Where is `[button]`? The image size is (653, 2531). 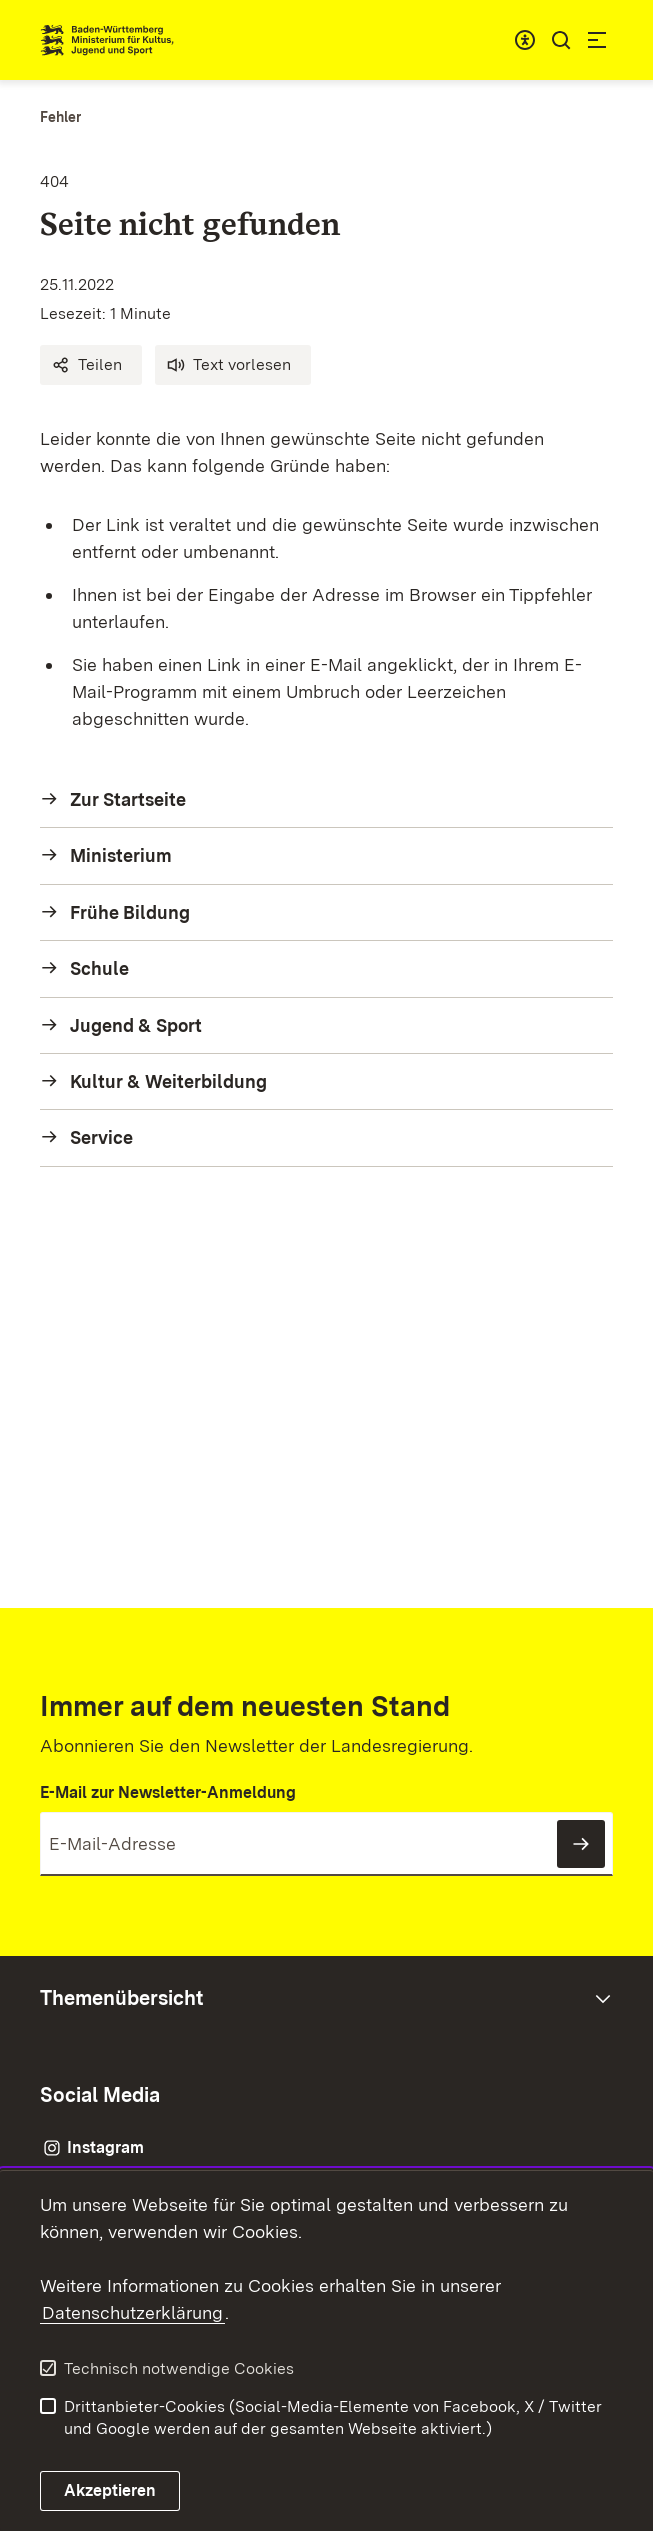 [button] is located at coordinates (91, 365).